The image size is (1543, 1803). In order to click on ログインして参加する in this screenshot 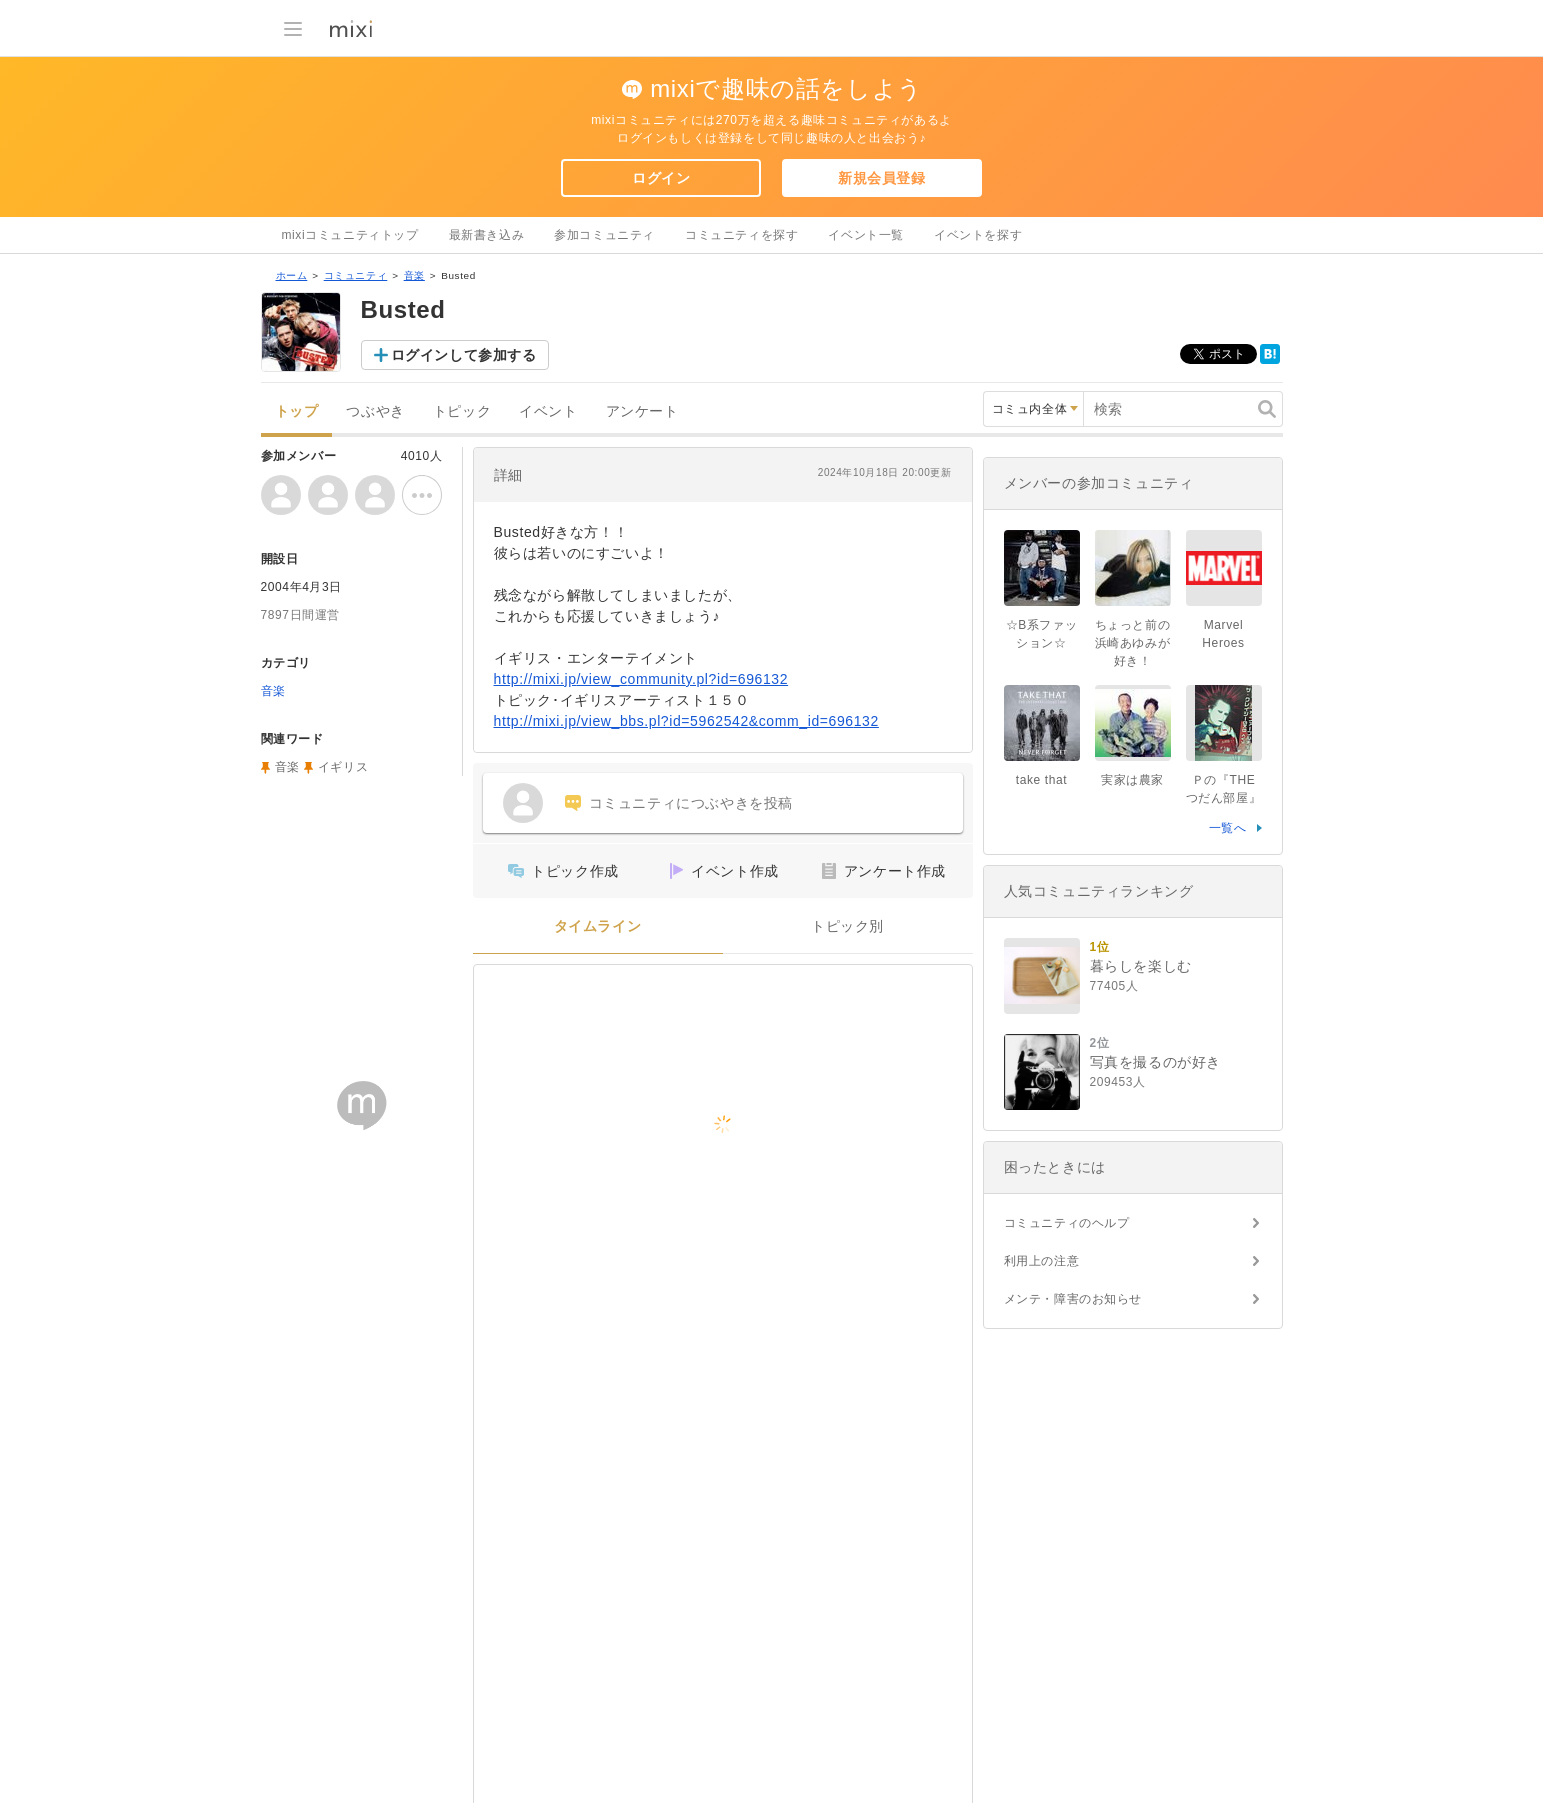, I will do `click(464, 355)`.